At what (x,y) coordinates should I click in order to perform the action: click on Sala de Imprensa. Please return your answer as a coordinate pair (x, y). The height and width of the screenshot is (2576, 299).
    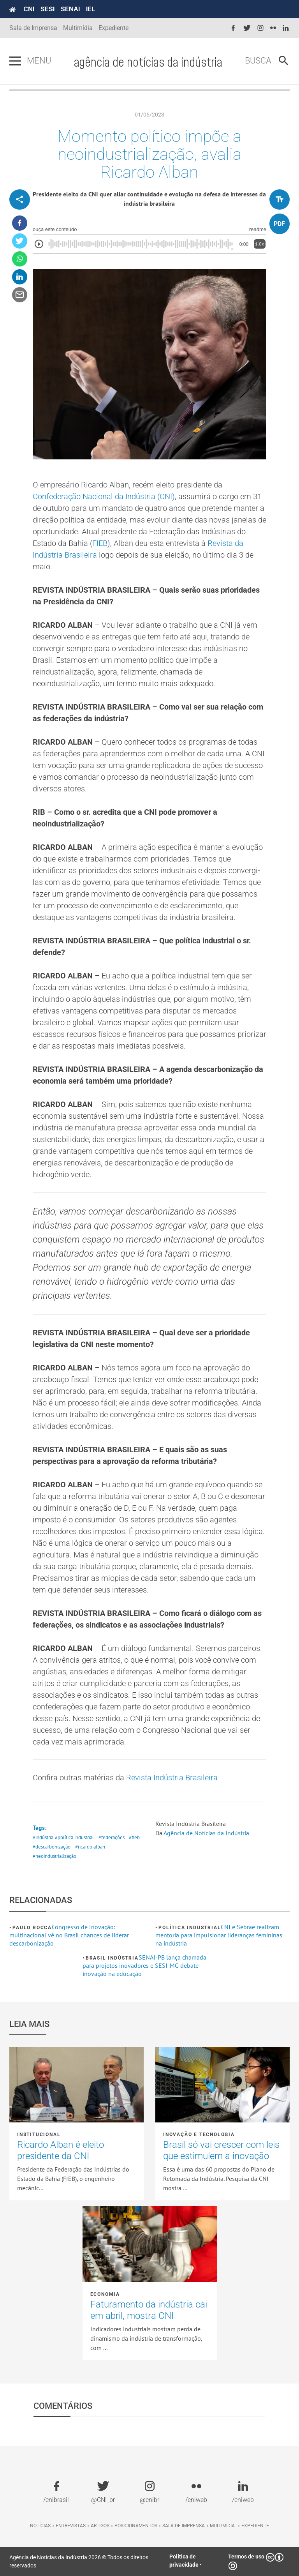
    Looking at the image, I should click on (33, 28).